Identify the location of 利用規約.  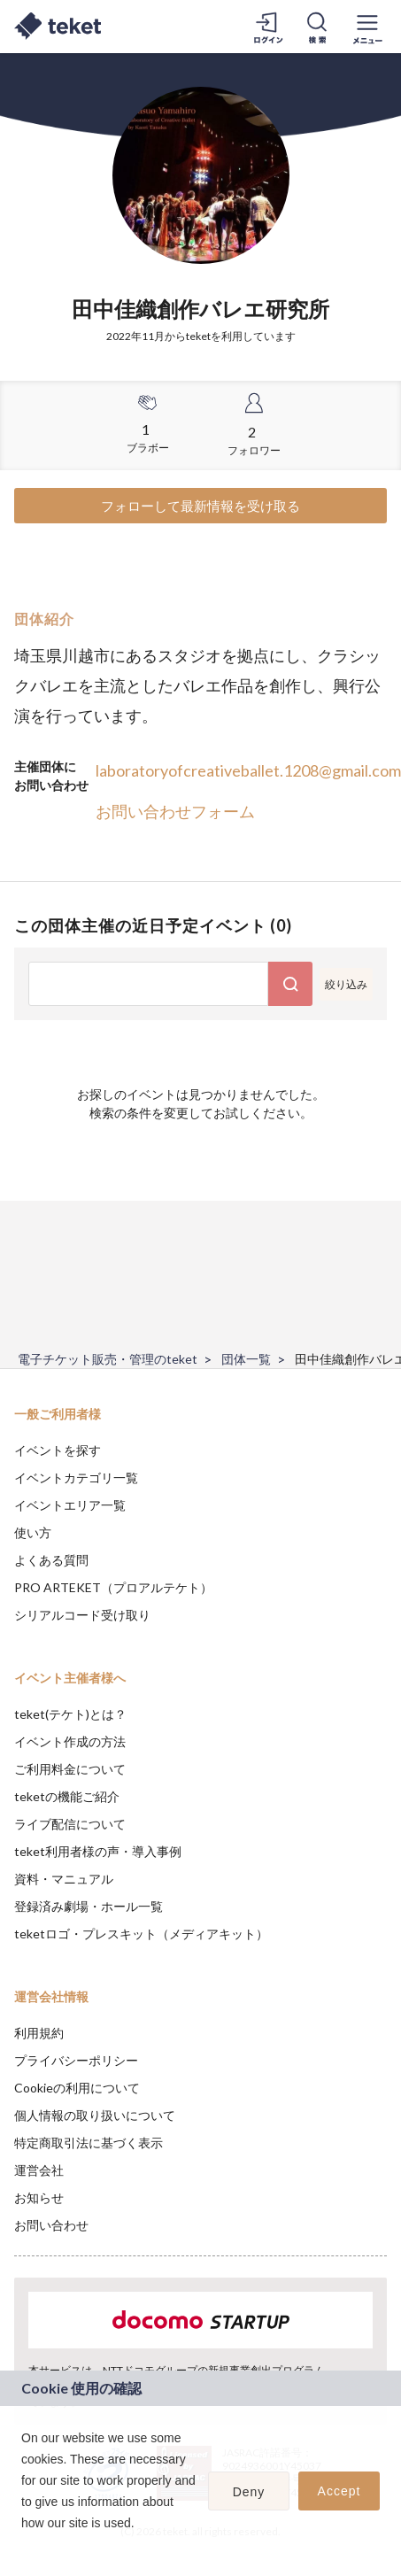
(39, 2032).